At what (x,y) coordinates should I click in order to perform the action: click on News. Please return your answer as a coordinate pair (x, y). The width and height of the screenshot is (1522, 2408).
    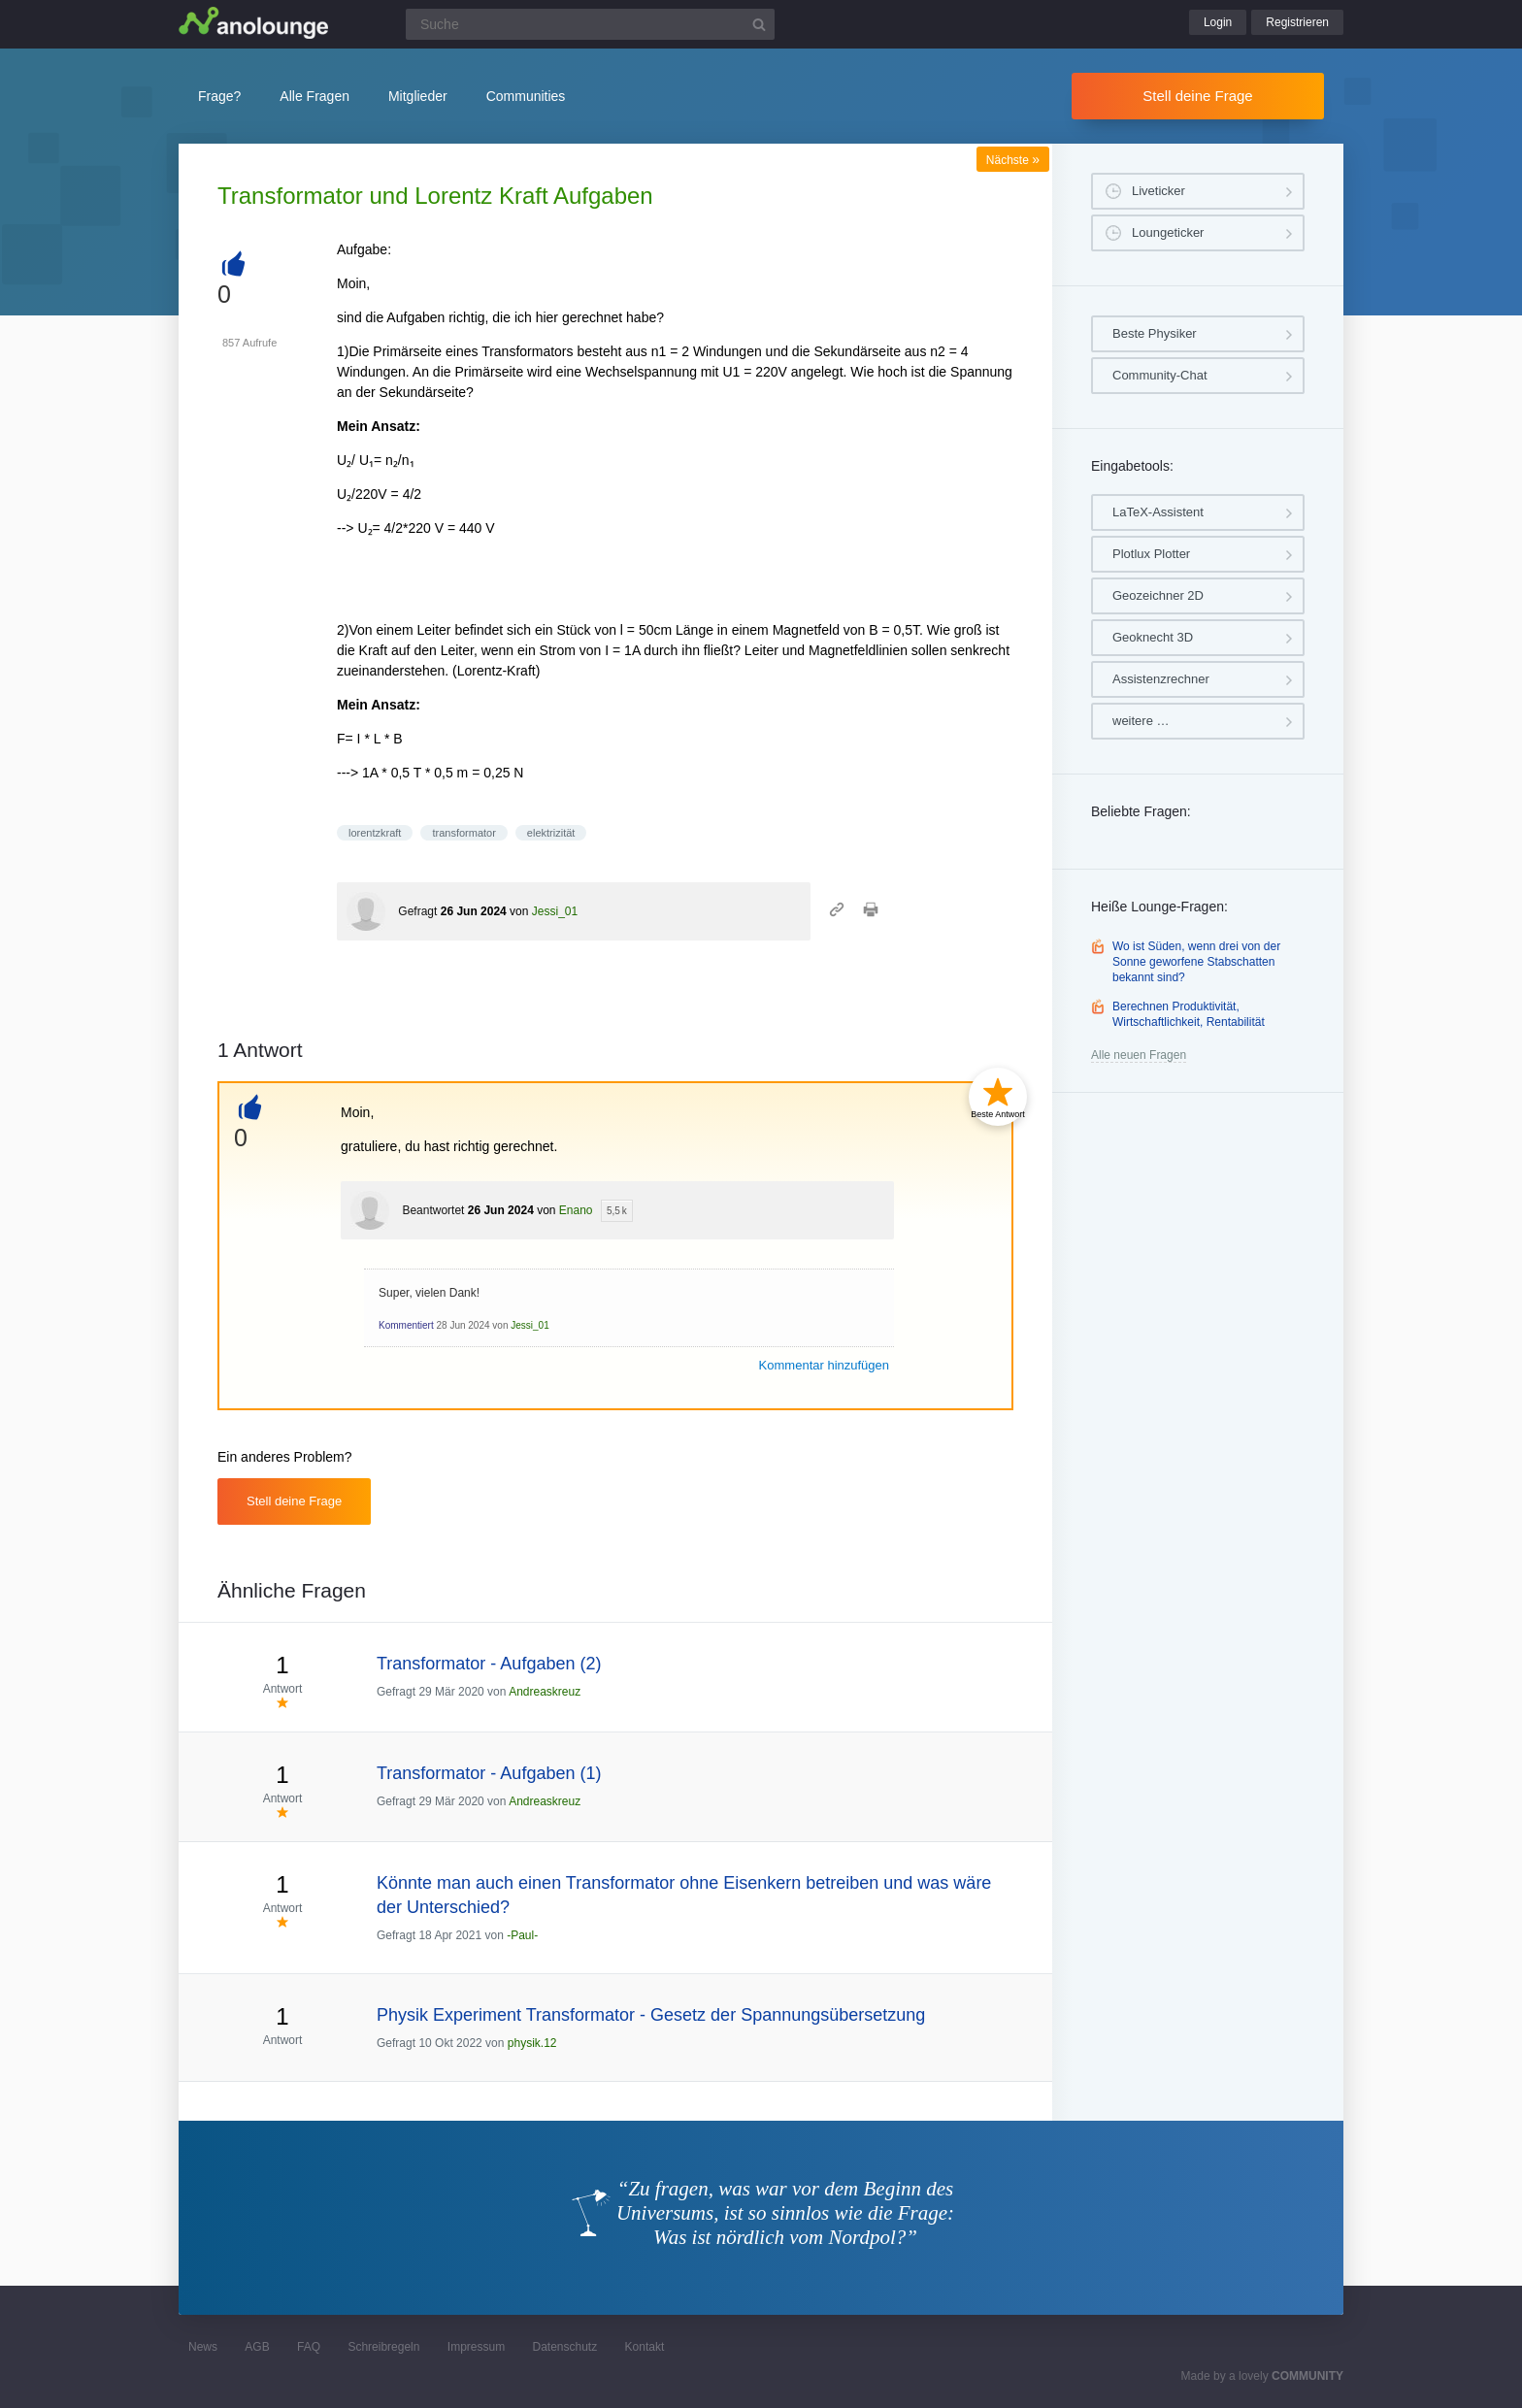
    Looking at the image, I should click on (202, 2347).